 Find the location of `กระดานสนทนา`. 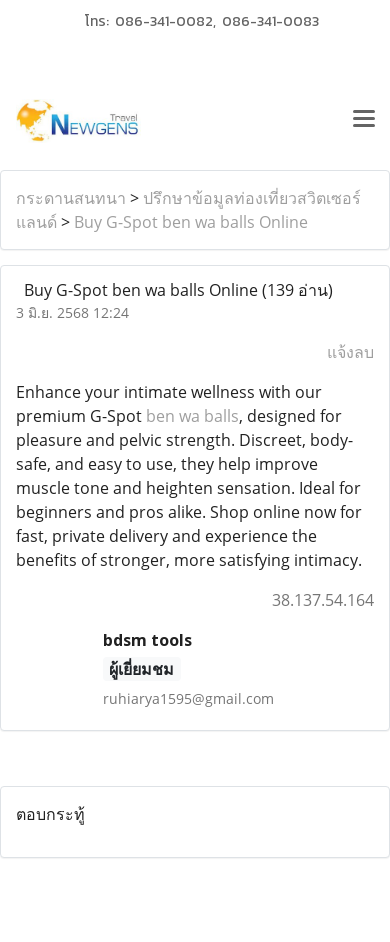

กระดานสนทนา is located at coordinates (71, 198).